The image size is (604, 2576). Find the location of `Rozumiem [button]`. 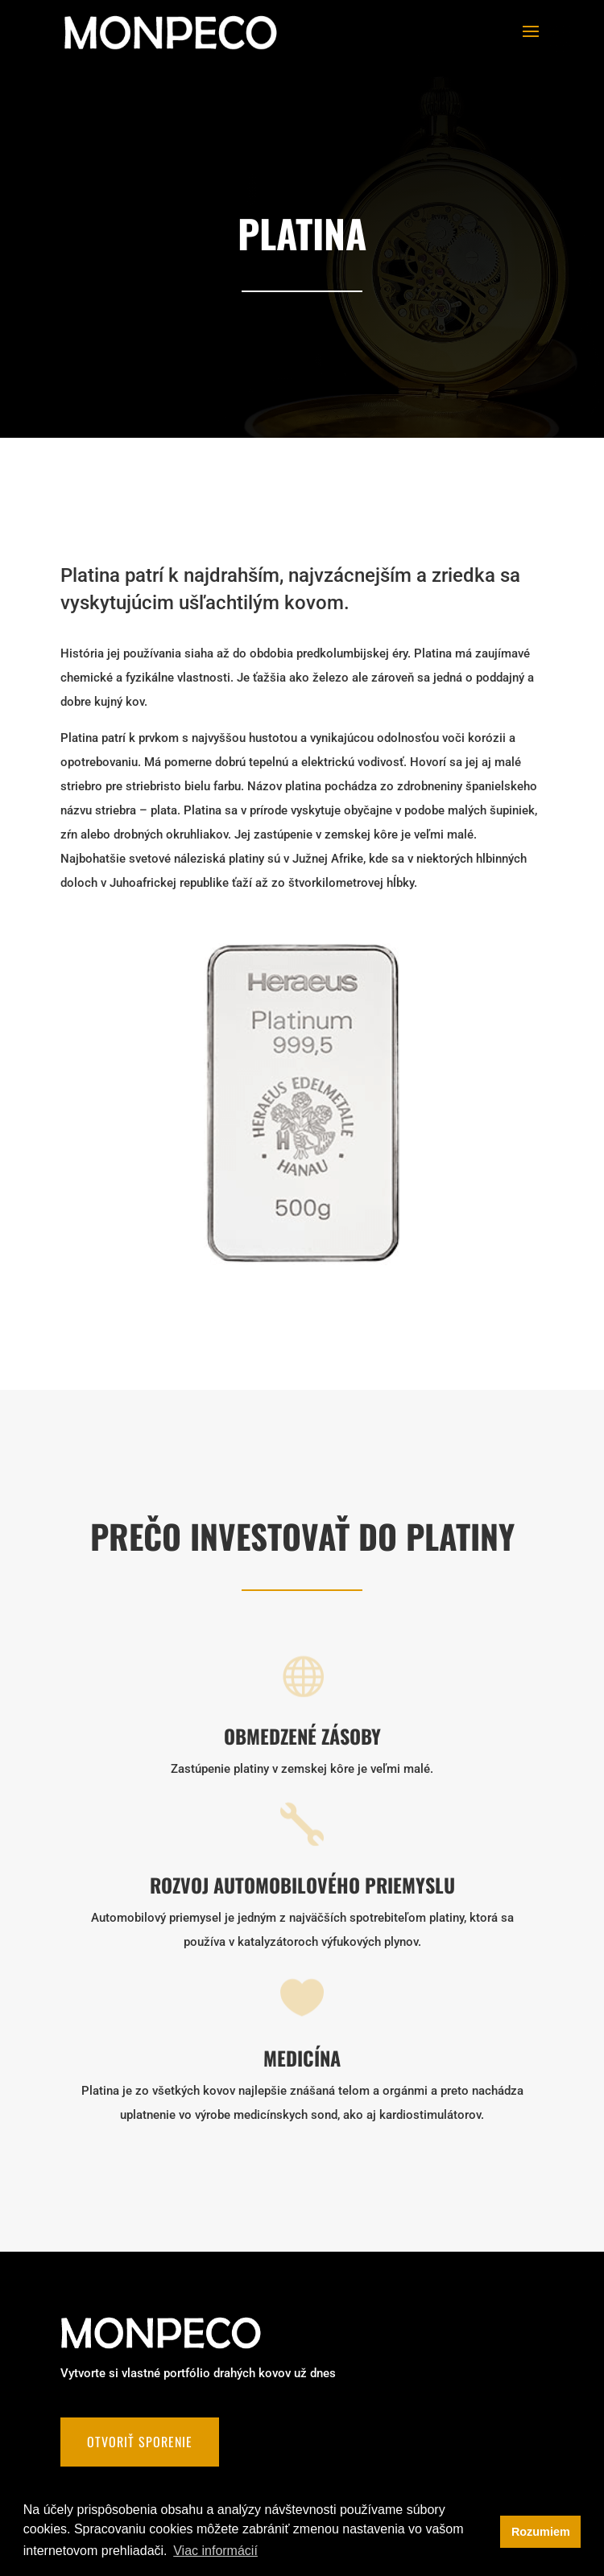

Rozumiem [button] is located at coordinates (540, 2531).